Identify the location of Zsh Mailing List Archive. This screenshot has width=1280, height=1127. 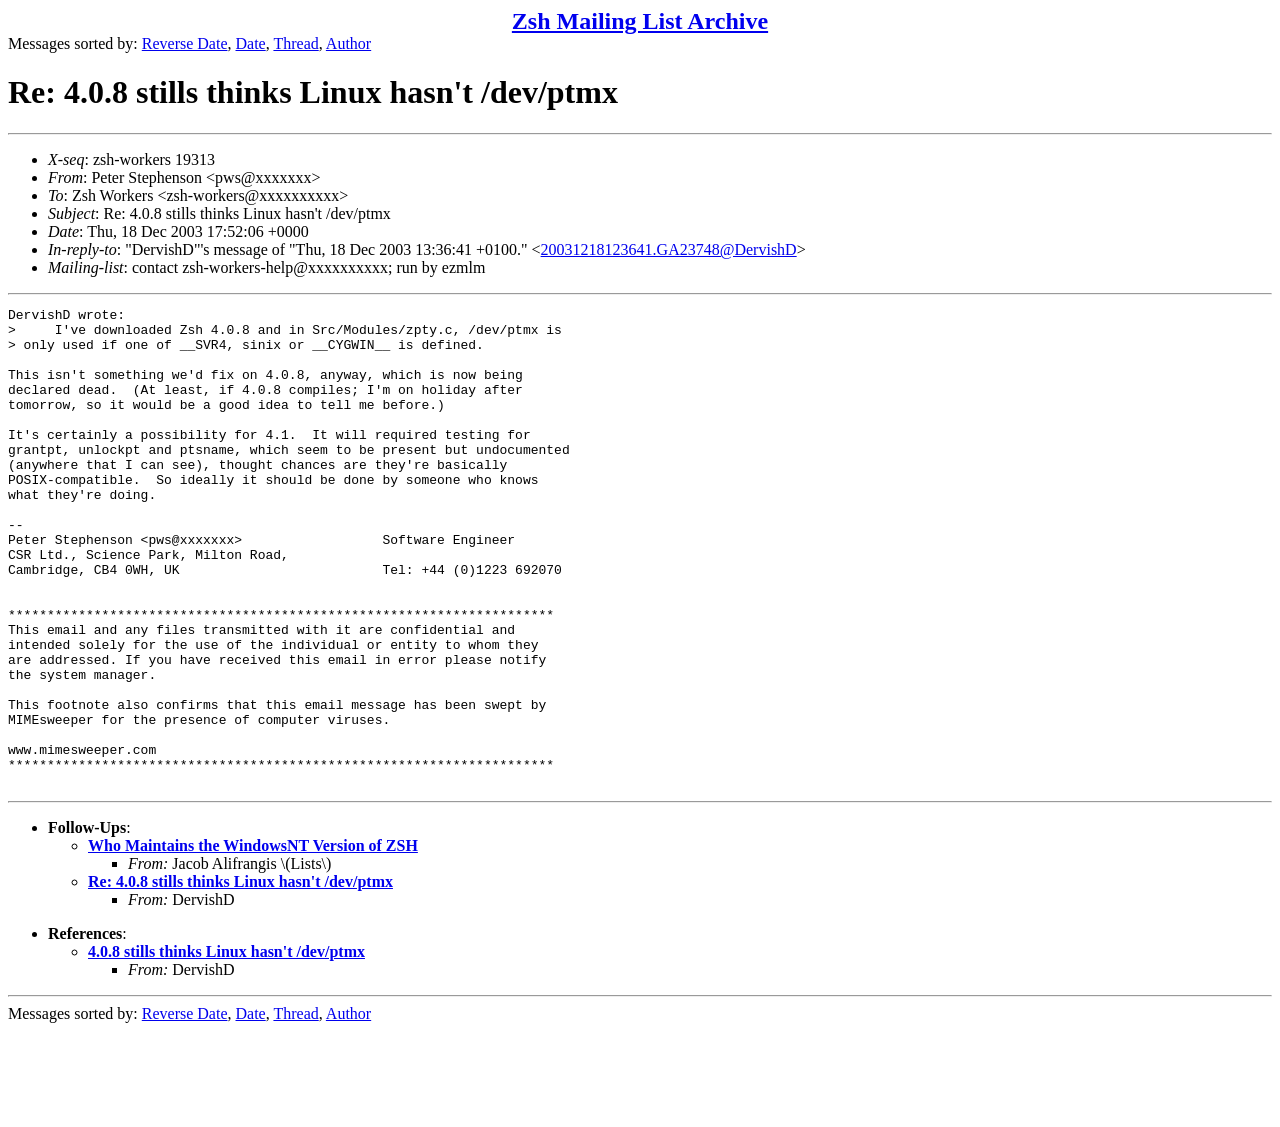
(640, 21).